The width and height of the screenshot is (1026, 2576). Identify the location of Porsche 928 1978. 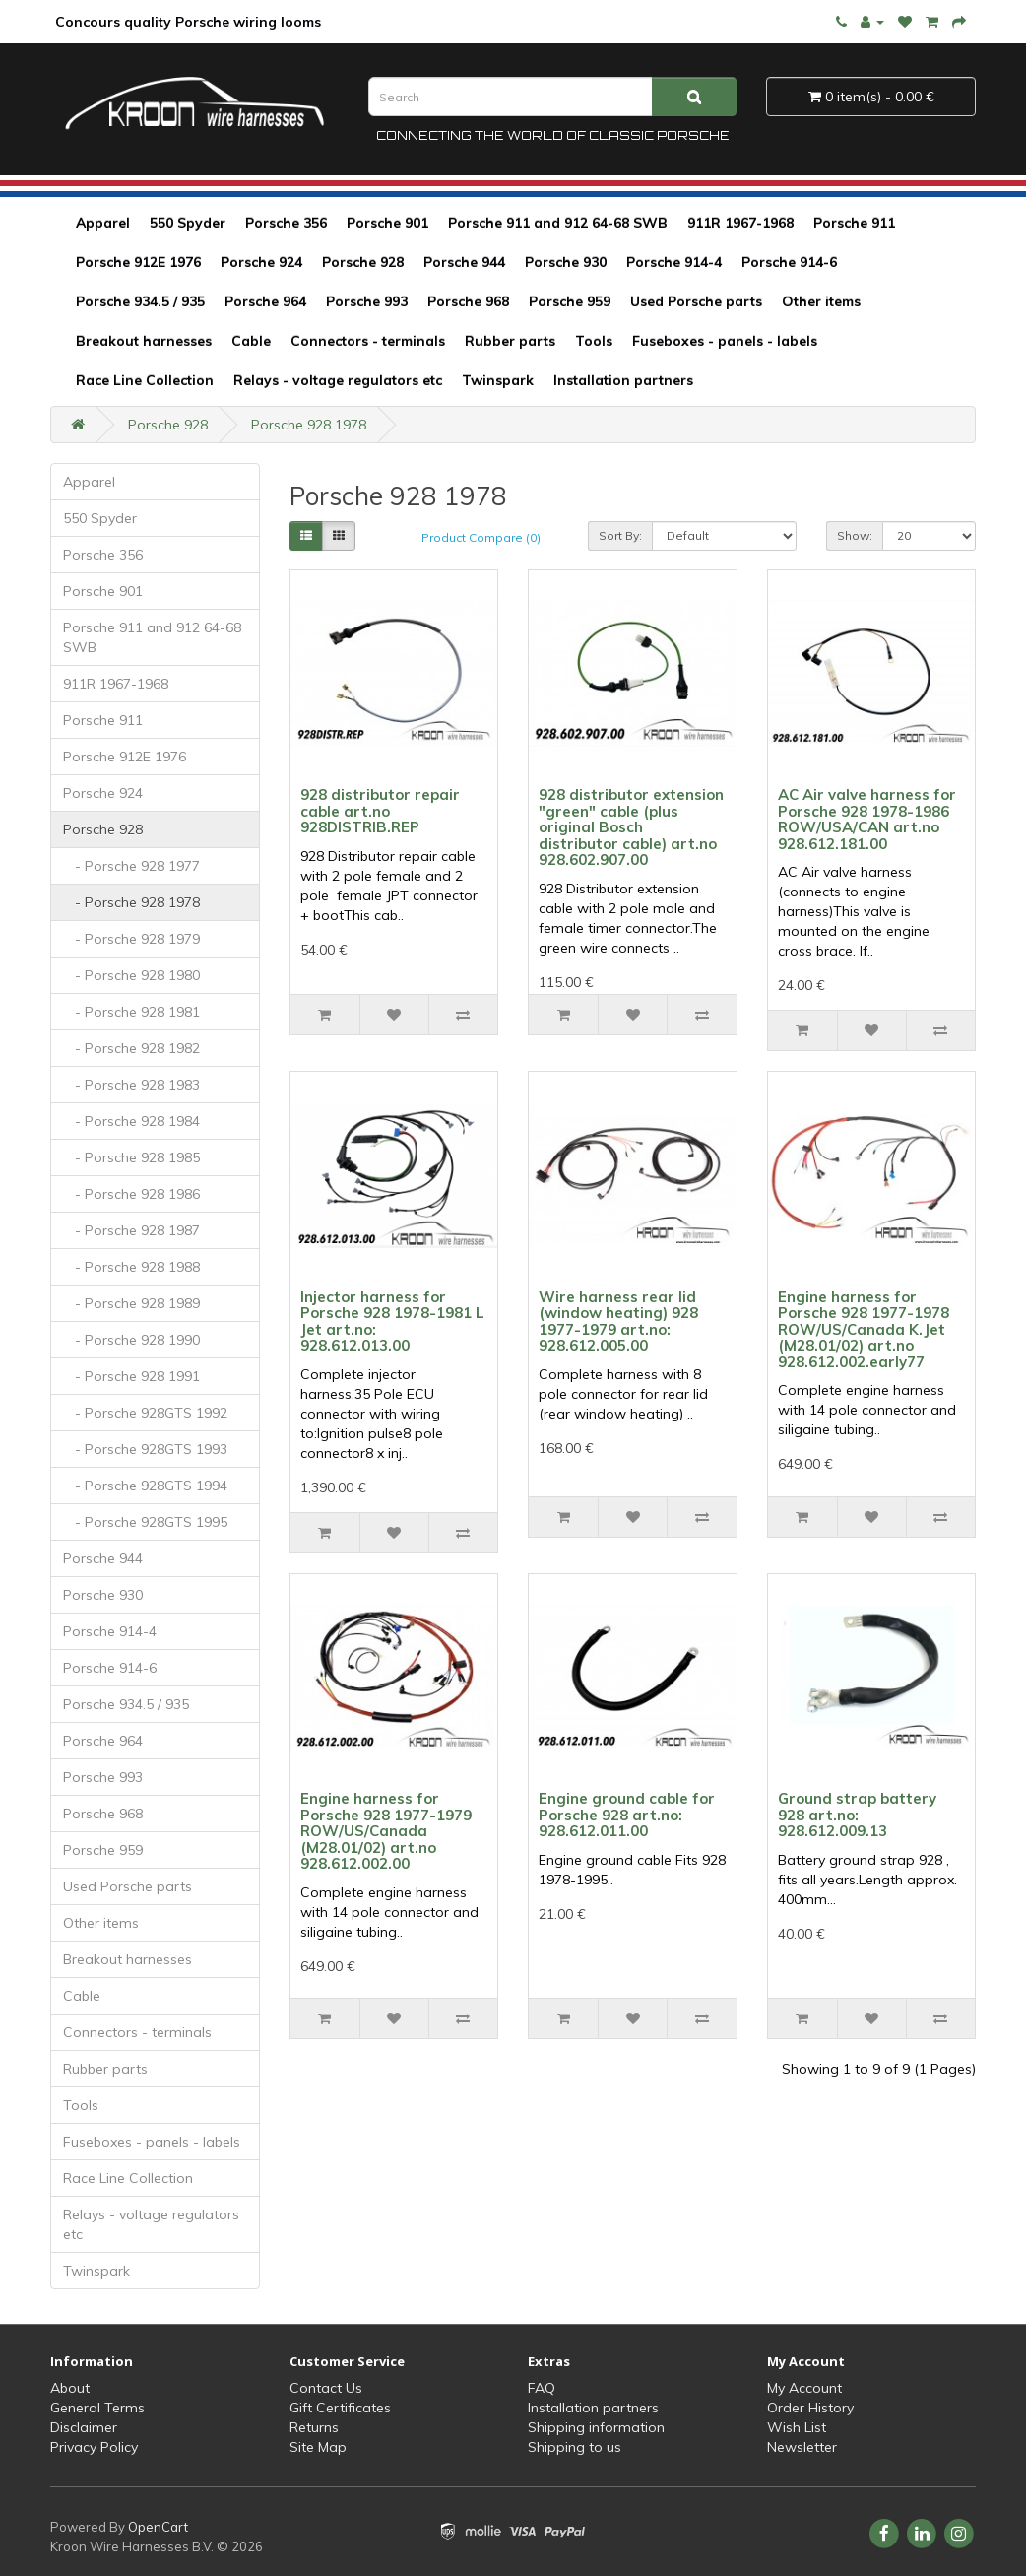
(308, 424).